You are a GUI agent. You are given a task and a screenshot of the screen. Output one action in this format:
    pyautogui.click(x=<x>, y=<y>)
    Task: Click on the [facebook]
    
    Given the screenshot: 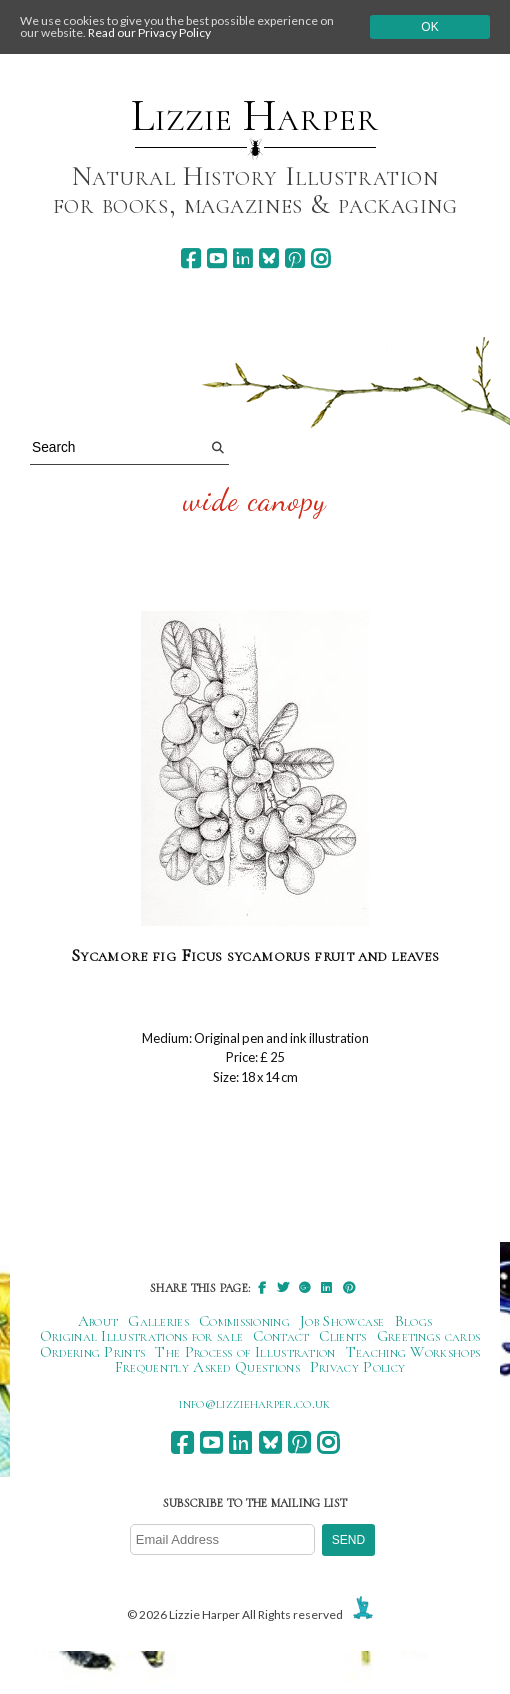 What is the action you would take?
    pyautogui.click(x=190, y=258)
    